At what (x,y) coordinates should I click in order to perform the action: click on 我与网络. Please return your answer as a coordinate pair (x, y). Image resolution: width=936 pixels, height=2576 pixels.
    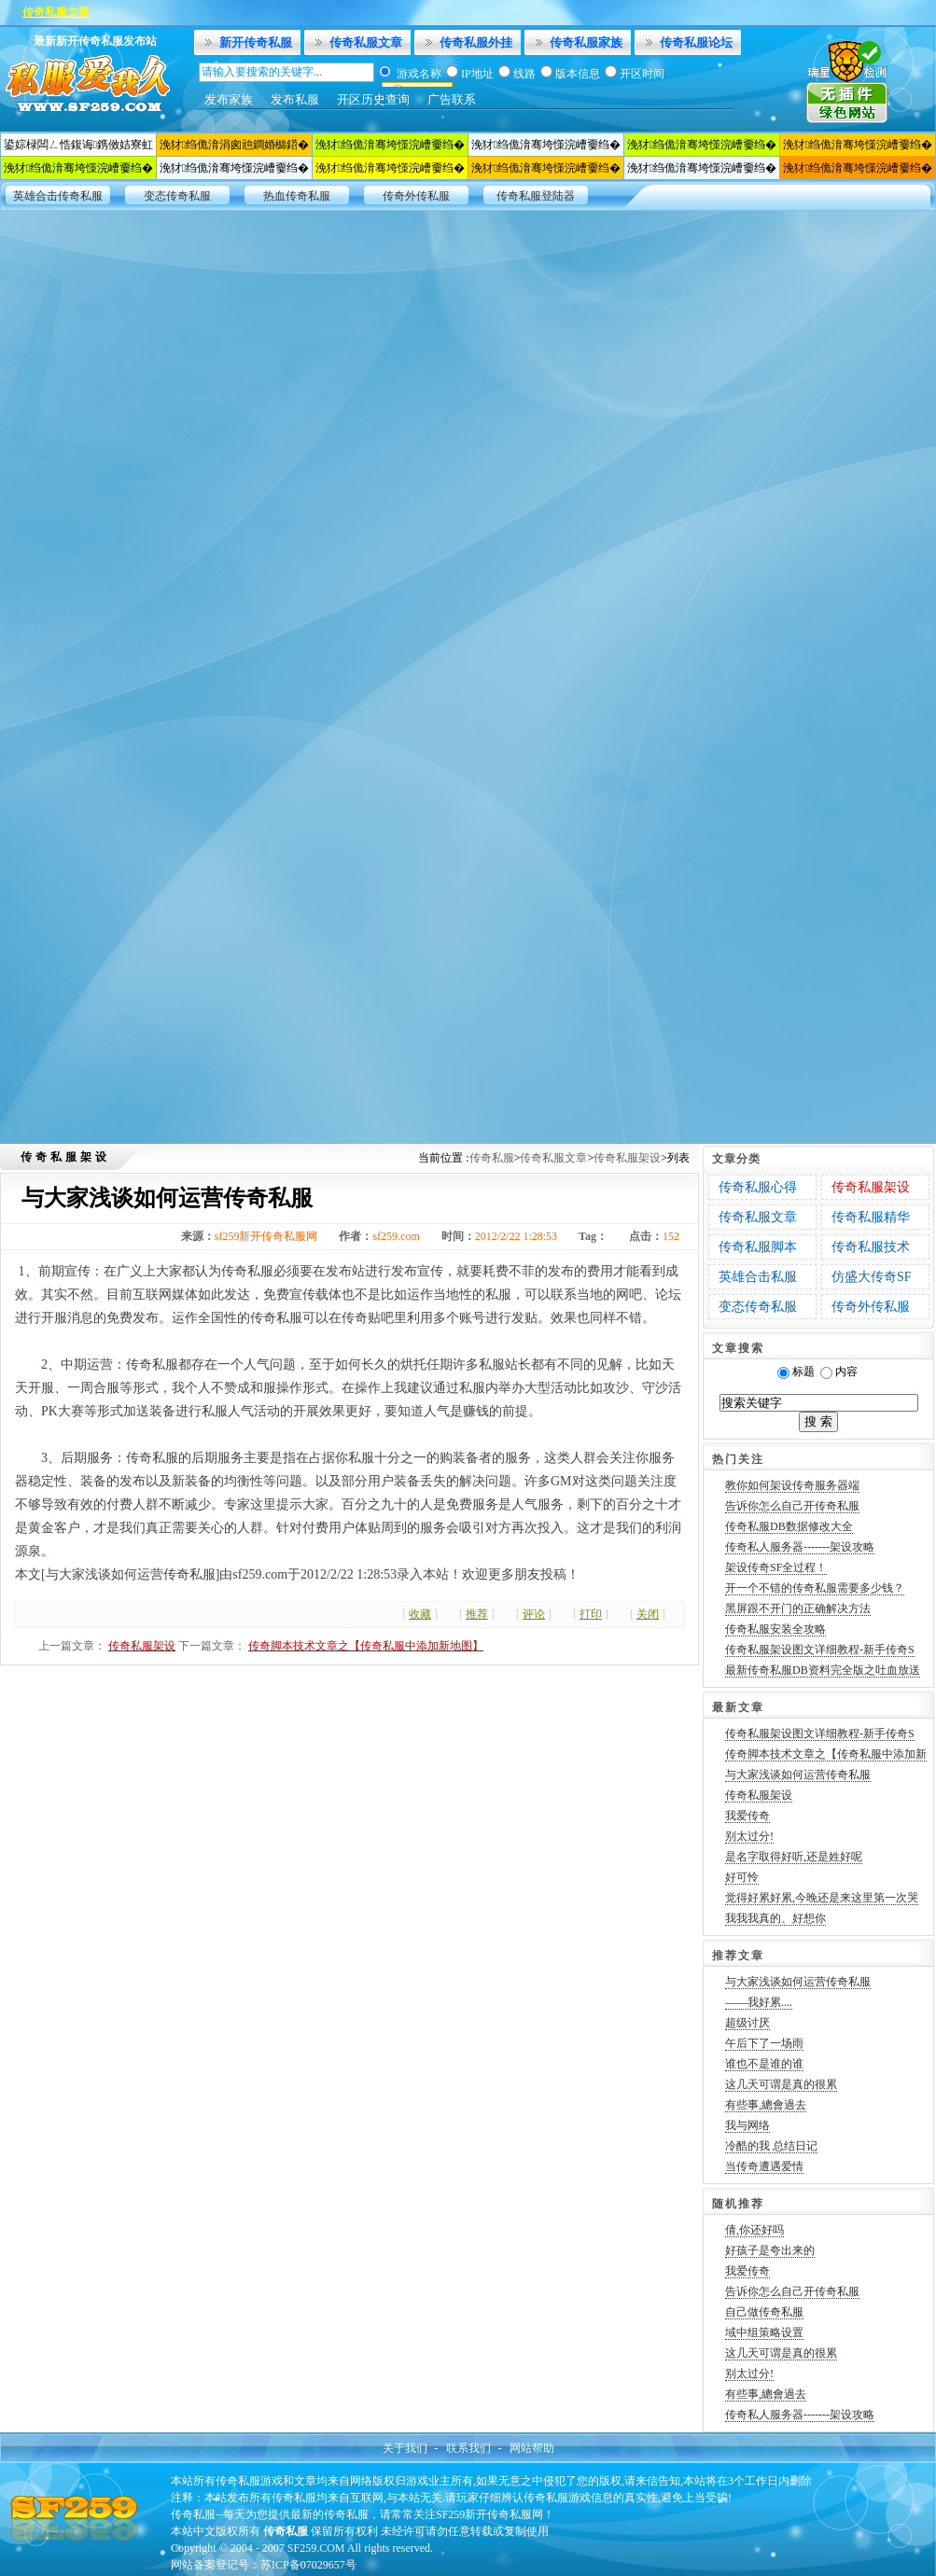
    Looking at the image, I should click on (747, 2125).